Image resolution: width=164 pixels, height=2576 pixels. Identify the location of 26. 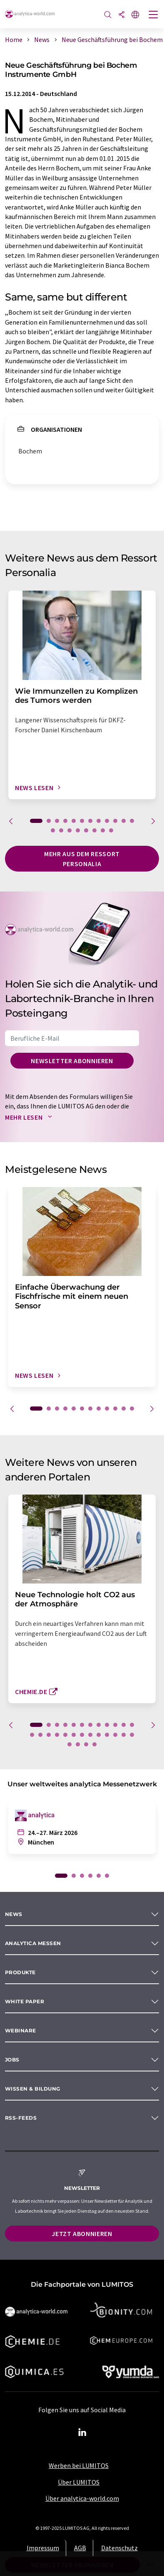
(69, 1744).